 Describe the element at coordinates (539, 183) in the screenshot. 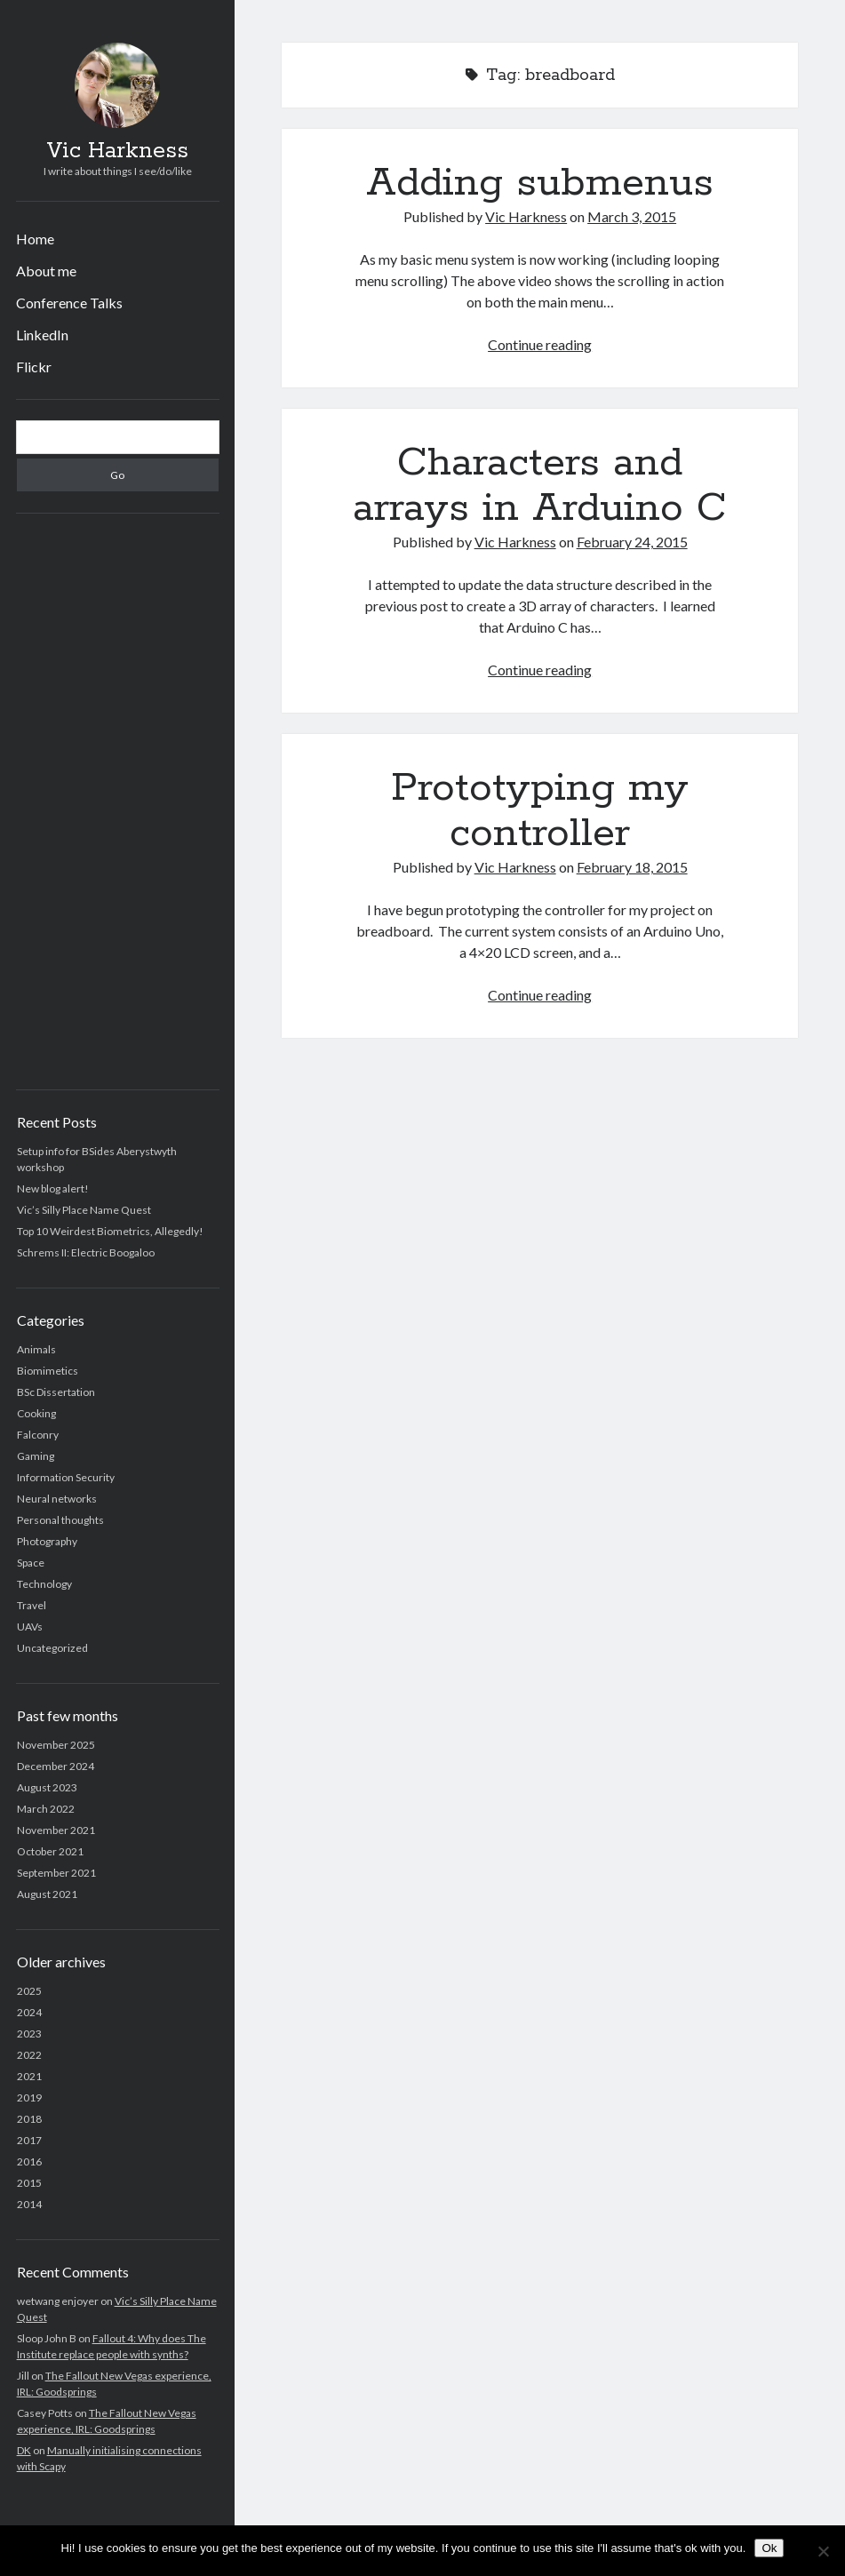

I see `Adding submenus` at that location.